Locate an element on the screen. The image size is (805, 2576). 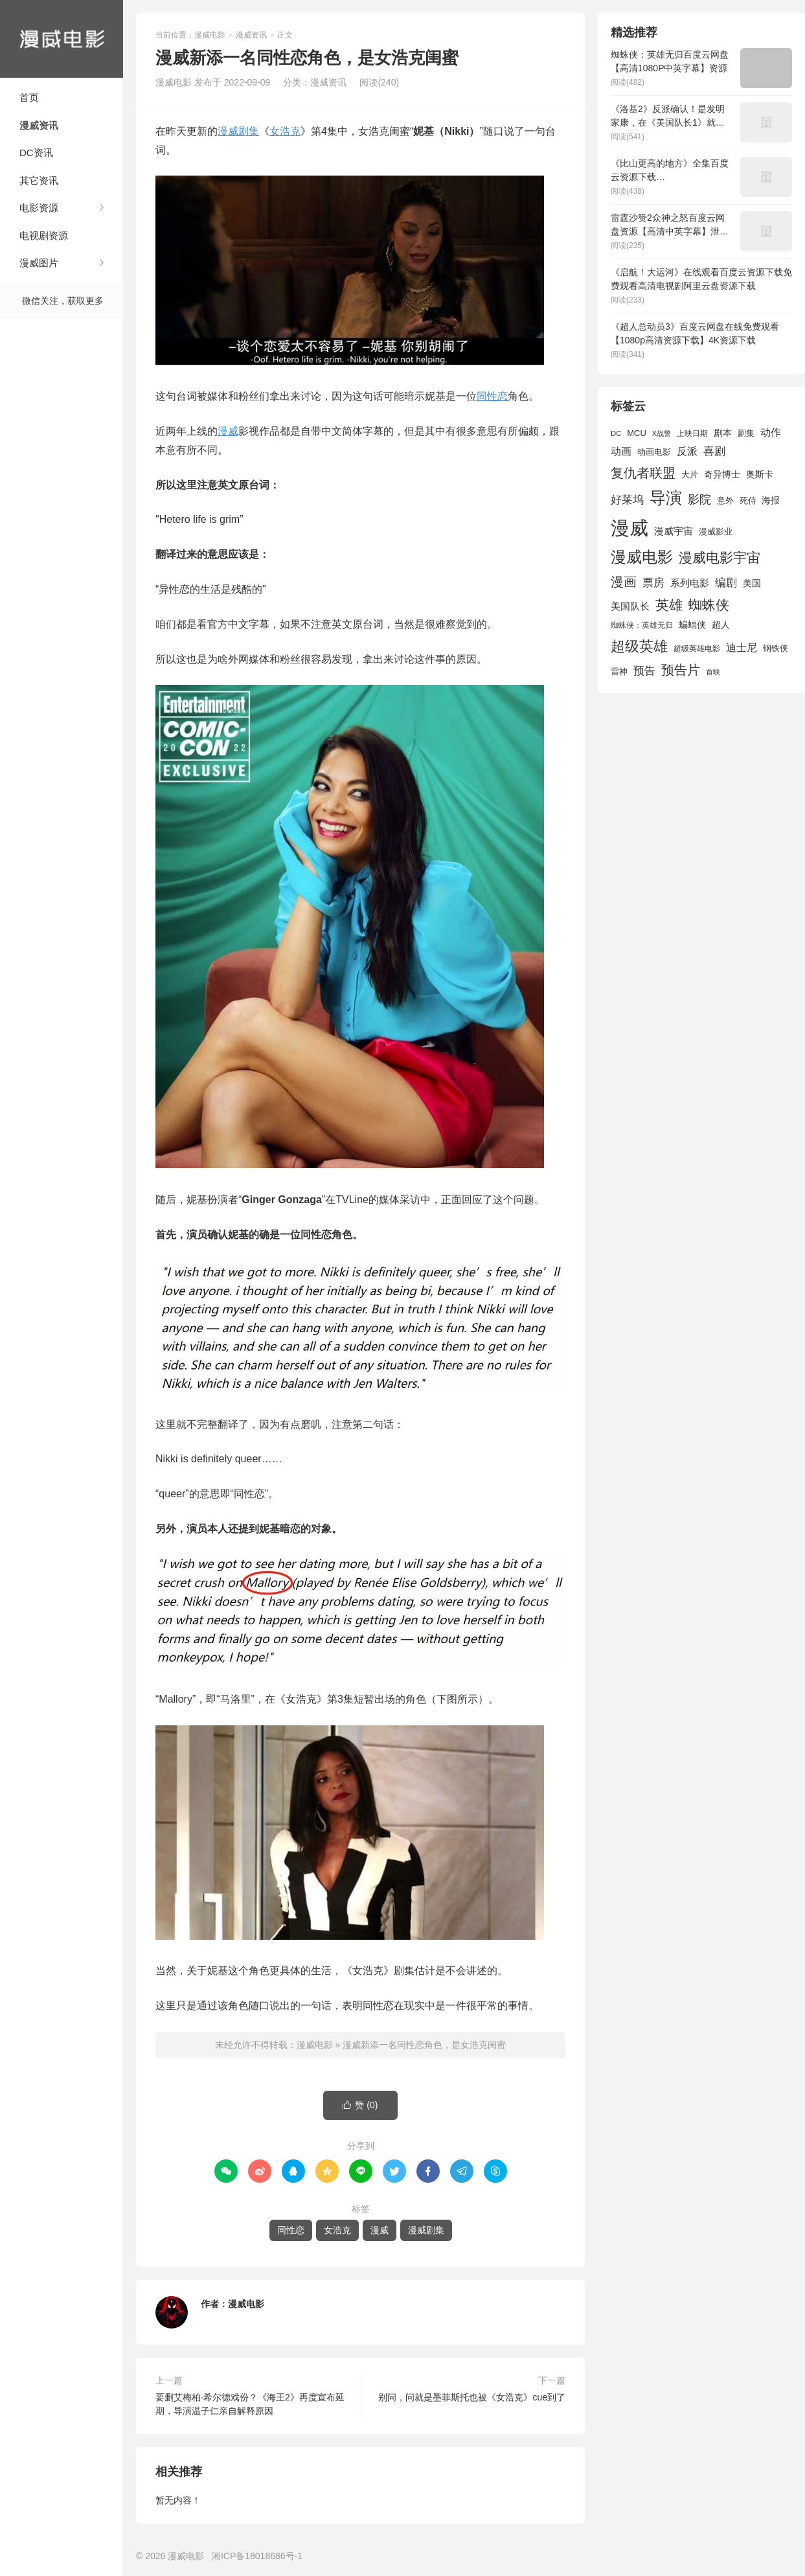
其它资讯 is located at coordinates (38, 180).